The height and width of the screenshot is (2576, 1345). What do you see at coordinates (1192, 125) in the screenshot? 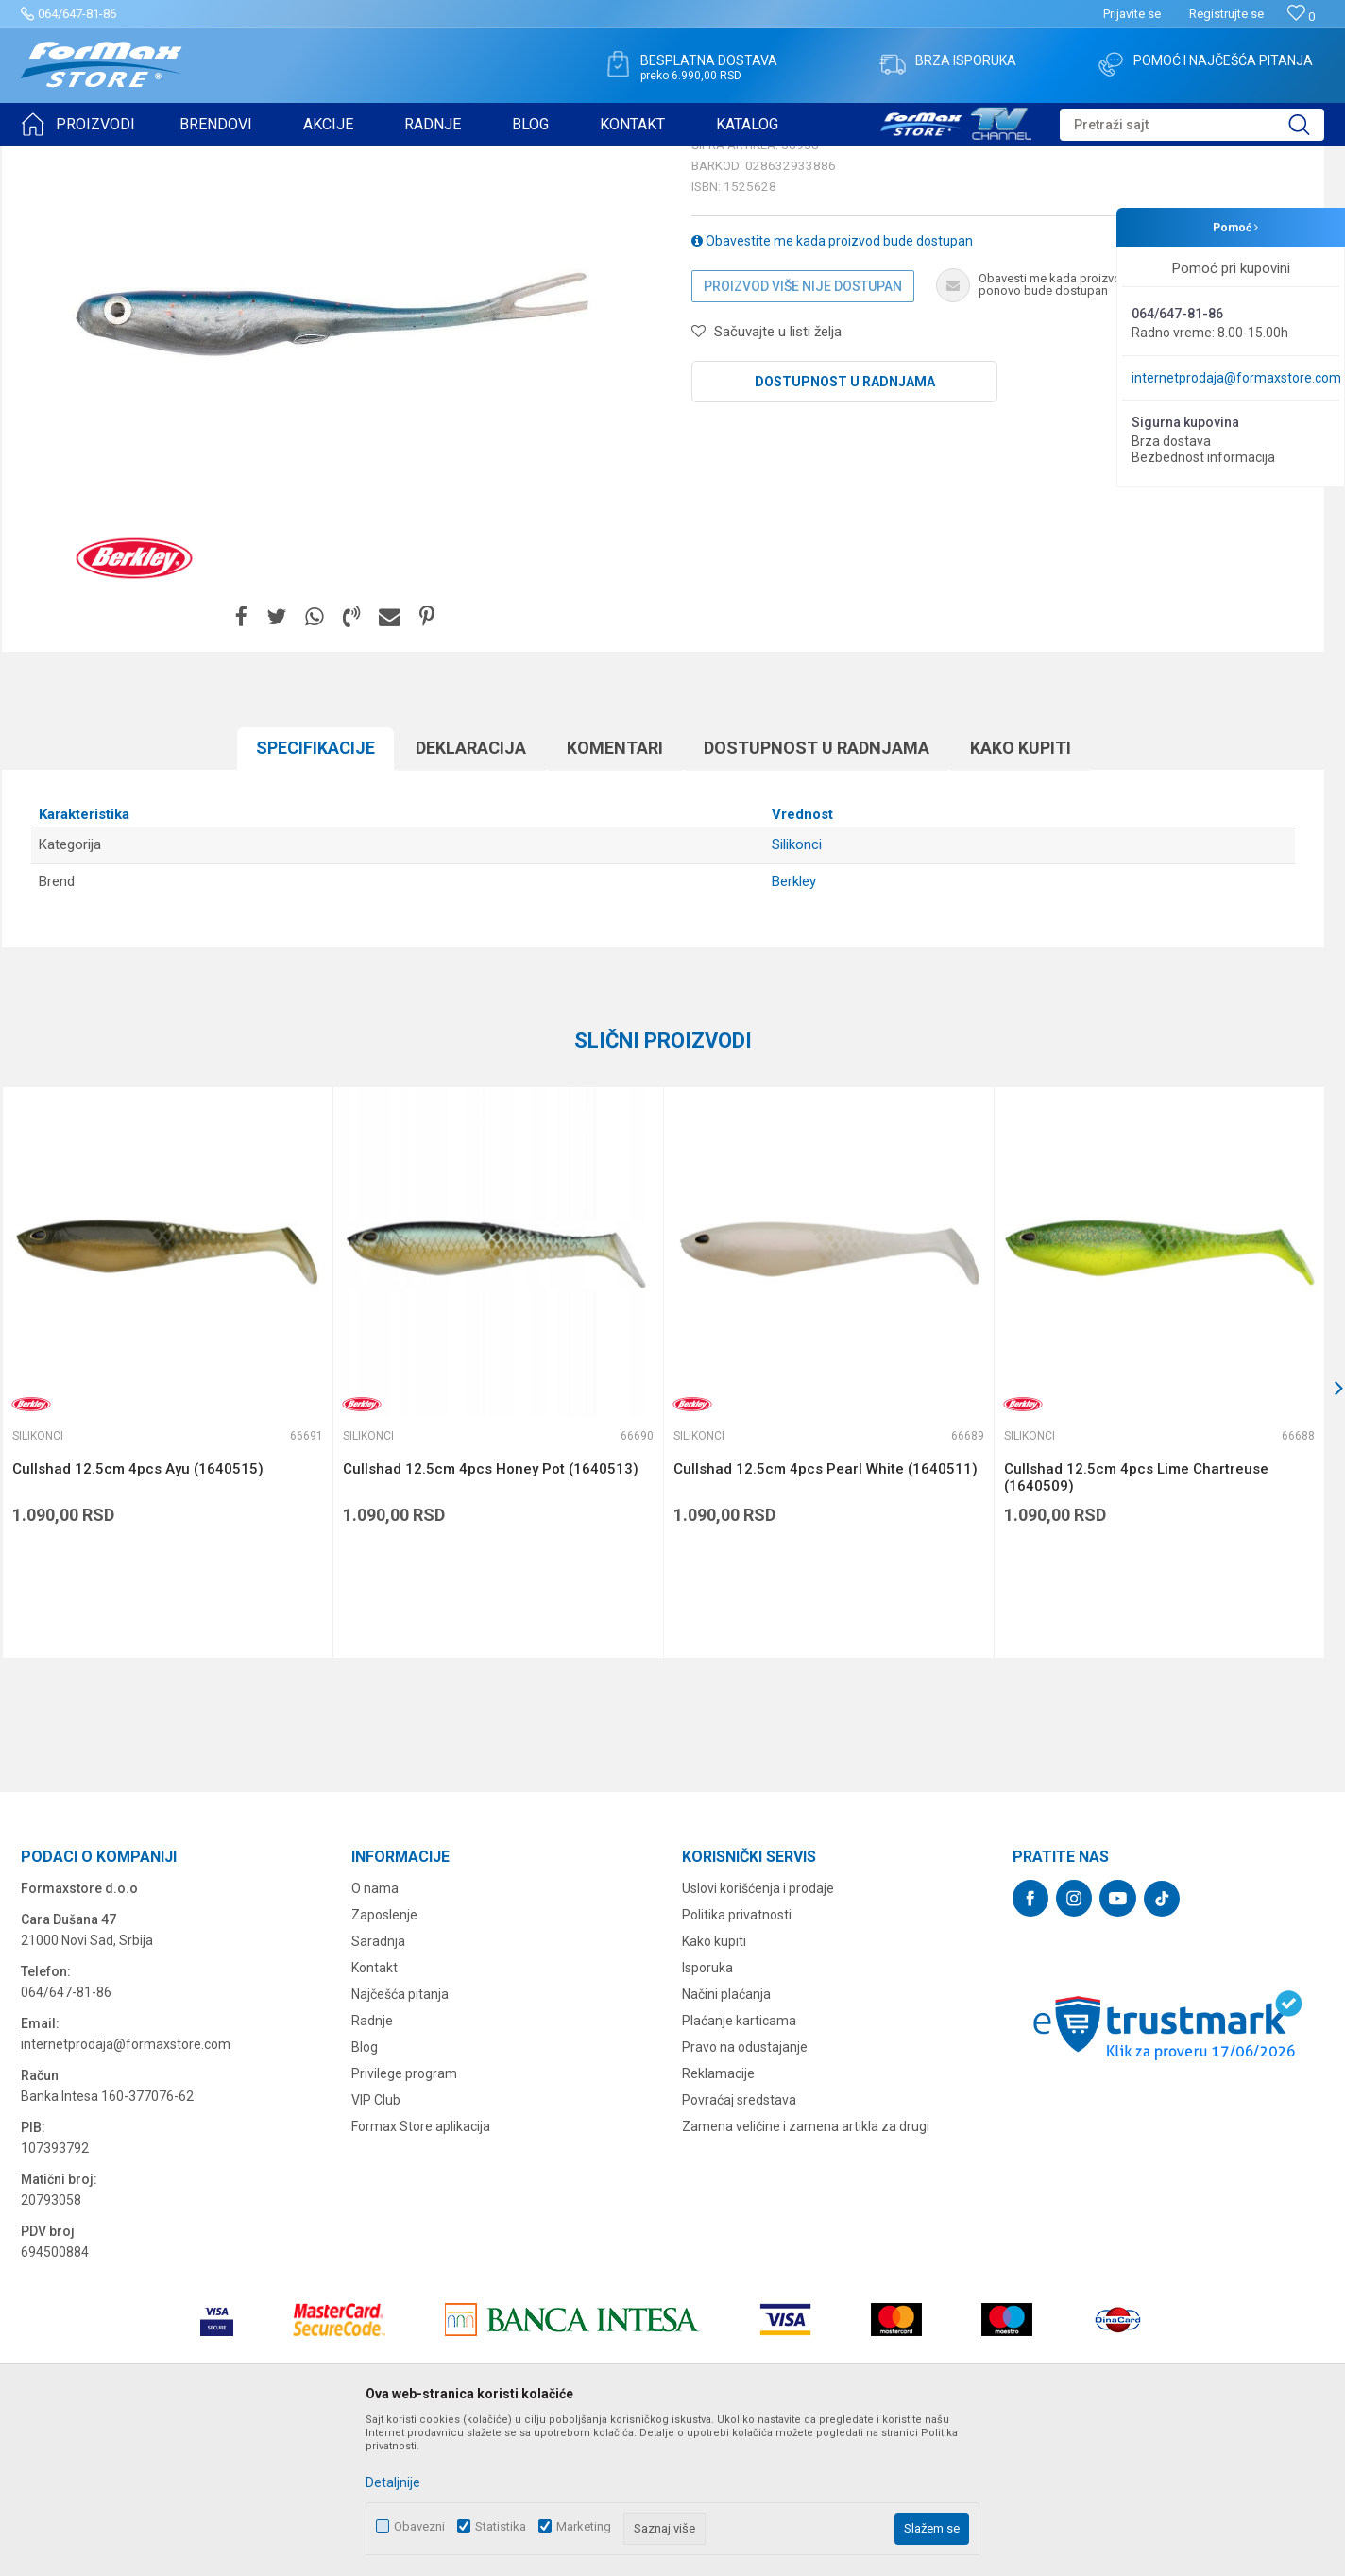
I see `[button]` at bounding box center [1192, 125].